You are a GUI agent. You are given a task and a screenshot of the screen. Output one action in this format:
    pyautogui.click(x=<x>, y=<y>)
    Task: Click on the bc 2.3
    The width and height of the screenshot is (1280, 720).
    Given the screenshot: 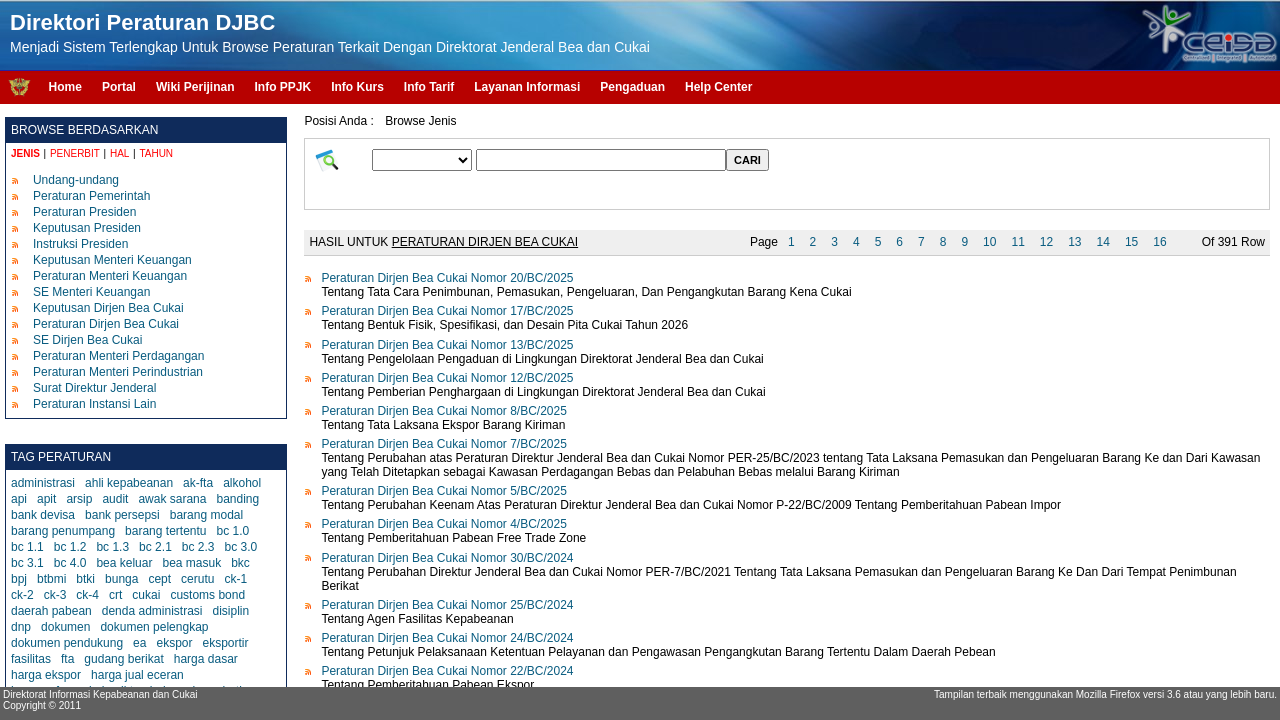 What is the action you would take?
    pyautogui.click(x=198, y=547)
    